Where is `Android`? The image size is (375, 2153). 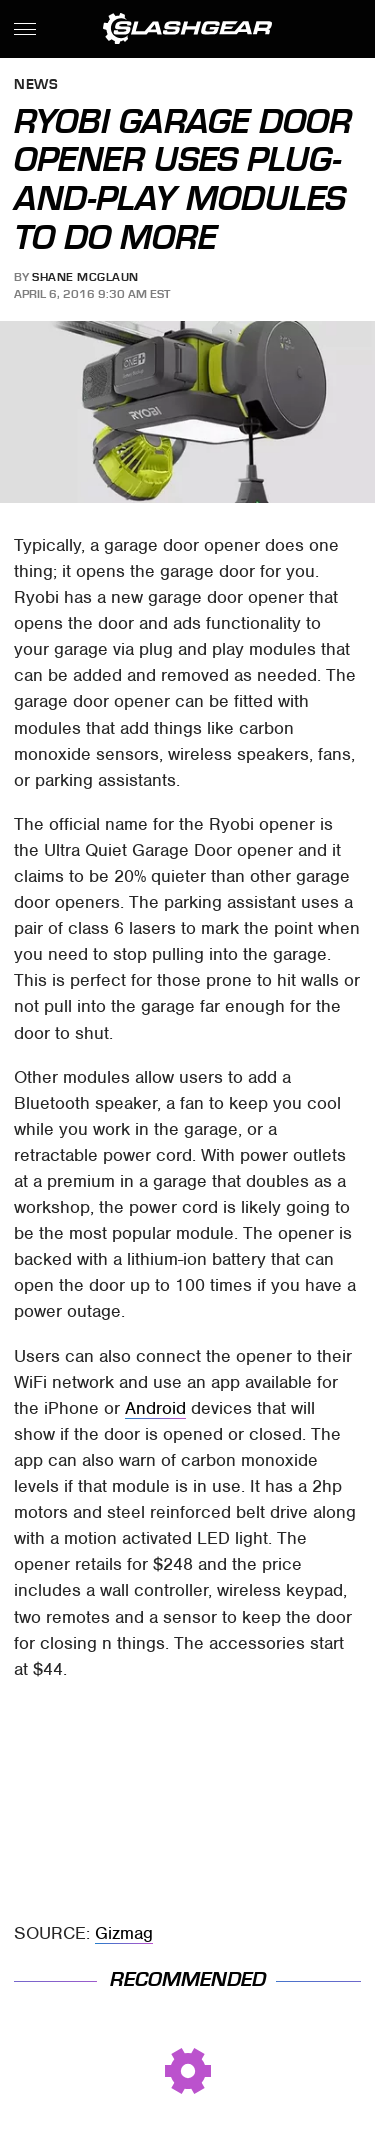
Android is located at coordinates (155, 1408).